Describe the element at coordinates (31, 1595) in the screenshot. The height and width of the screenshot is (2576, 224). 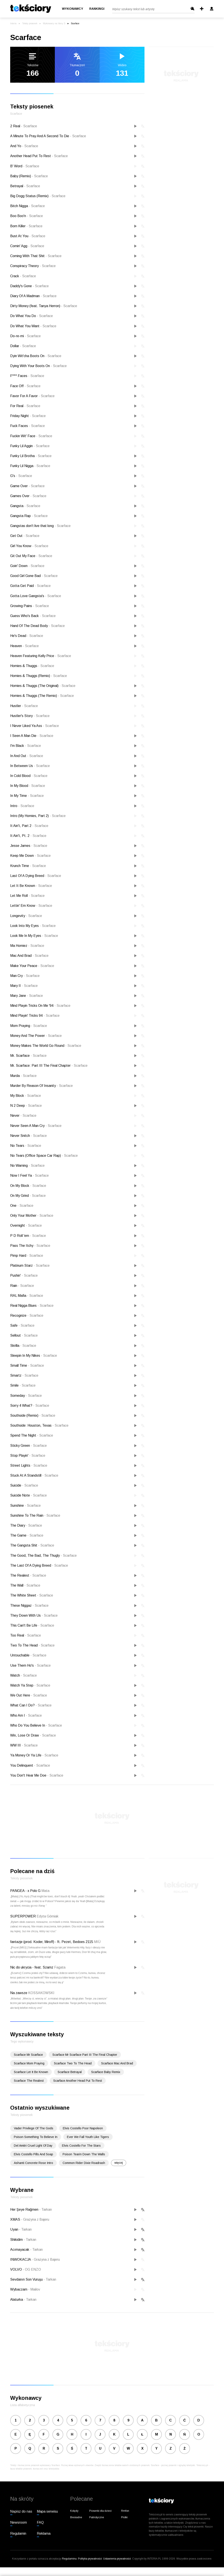
I see `The White Sheet` at that location.